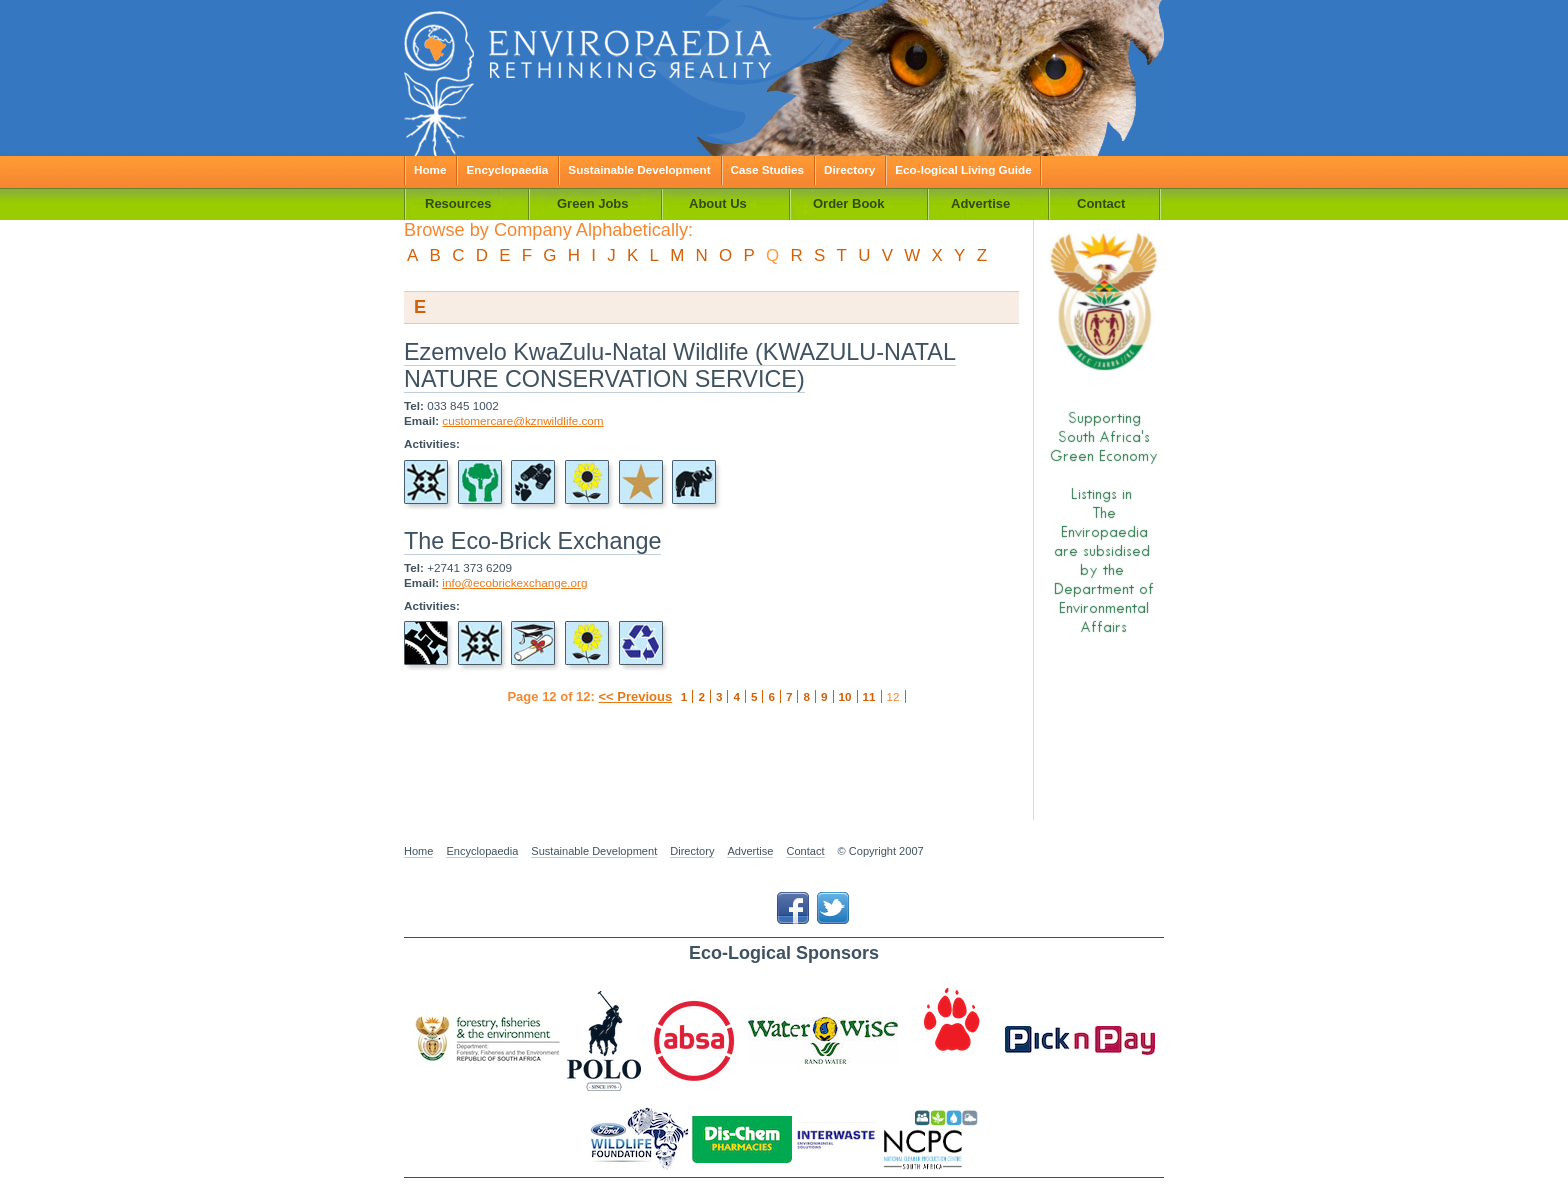 The width and height of the screenshot is (1568, 1188). What do you see at coordinates (869, 696) in the screenshot?
I see `11` at bounding box center [869, 696].